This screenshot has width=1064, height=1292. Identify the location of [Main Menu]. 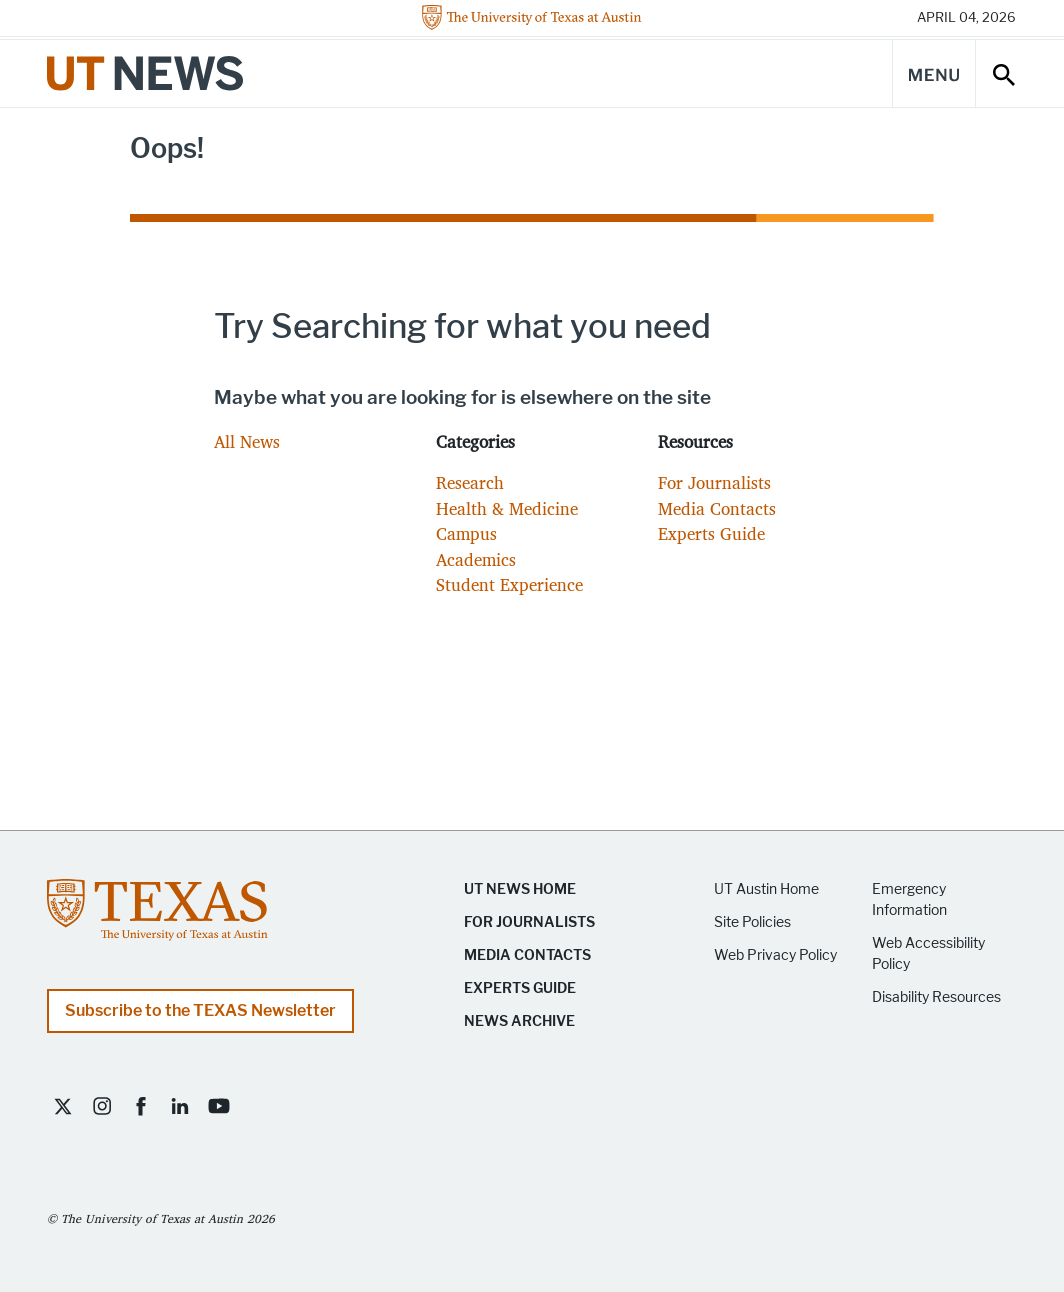
(934, 73).